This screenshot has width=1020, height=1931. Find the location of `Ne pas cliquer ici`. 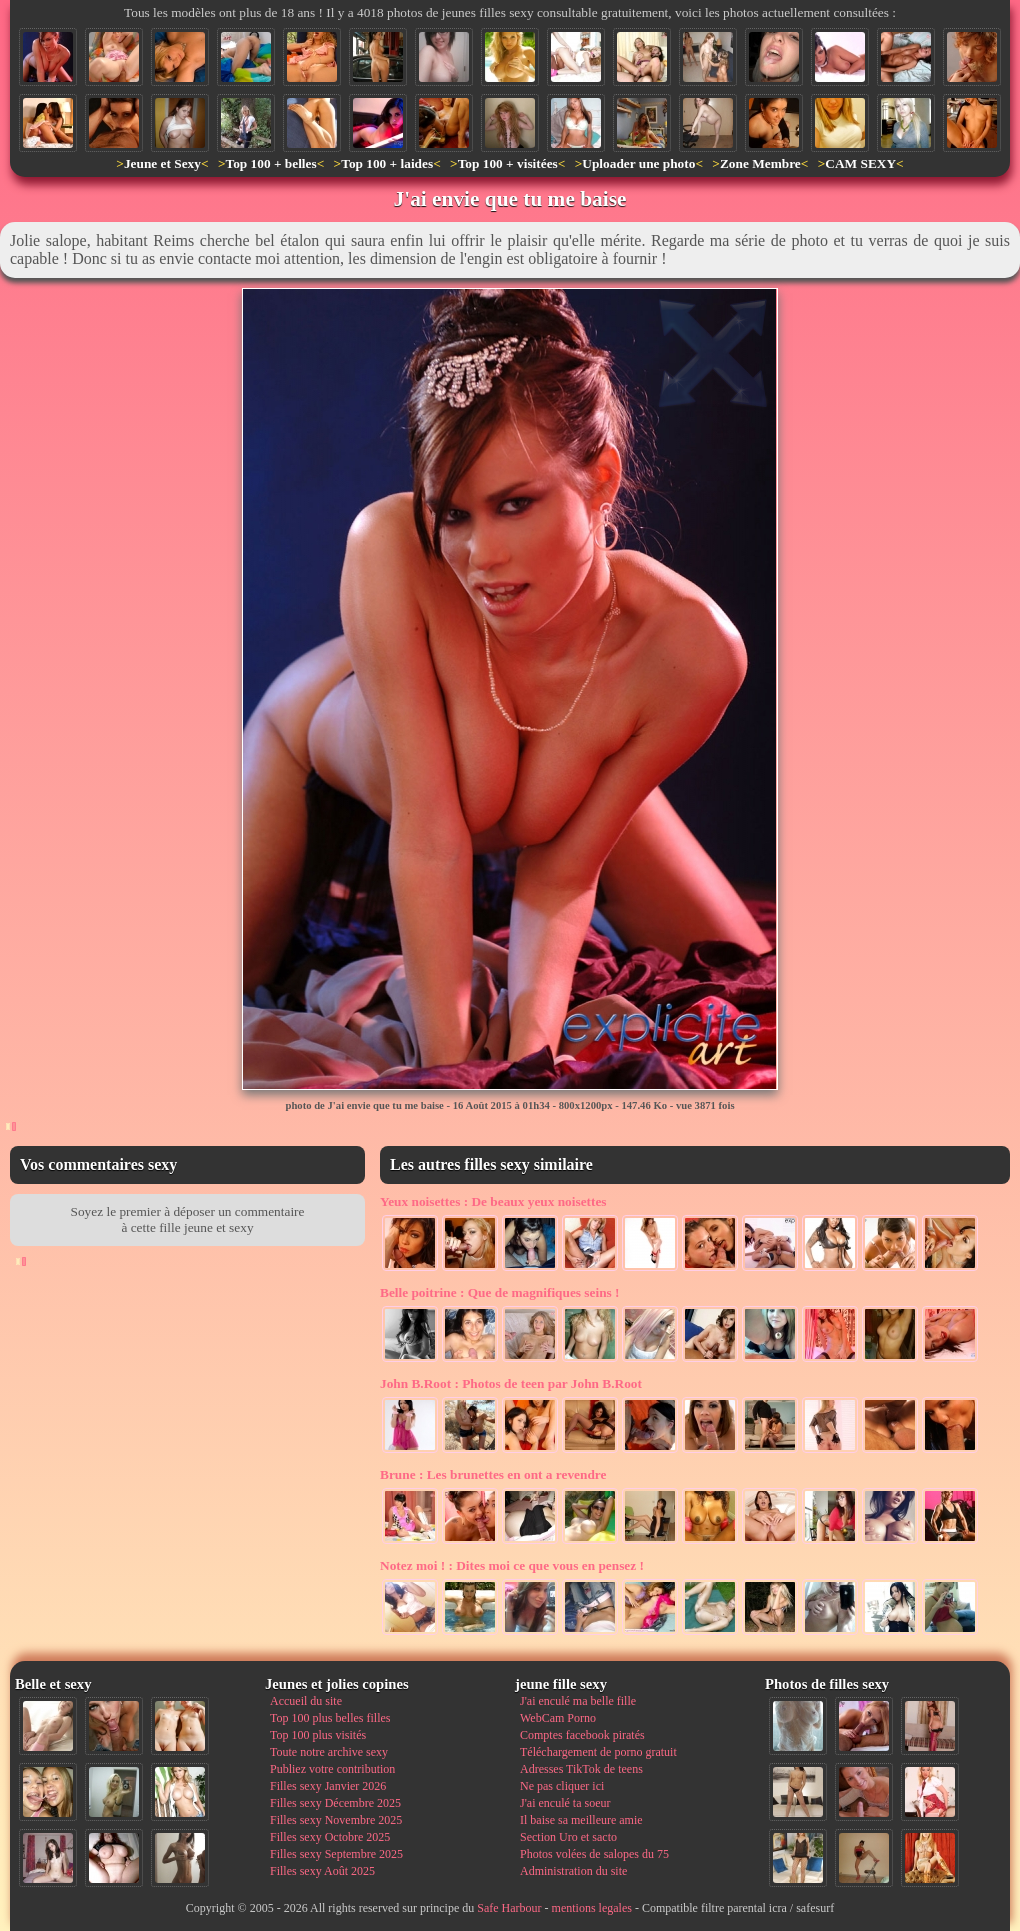

Ne pas cliquer ici is located at coordinates (562, 1786).